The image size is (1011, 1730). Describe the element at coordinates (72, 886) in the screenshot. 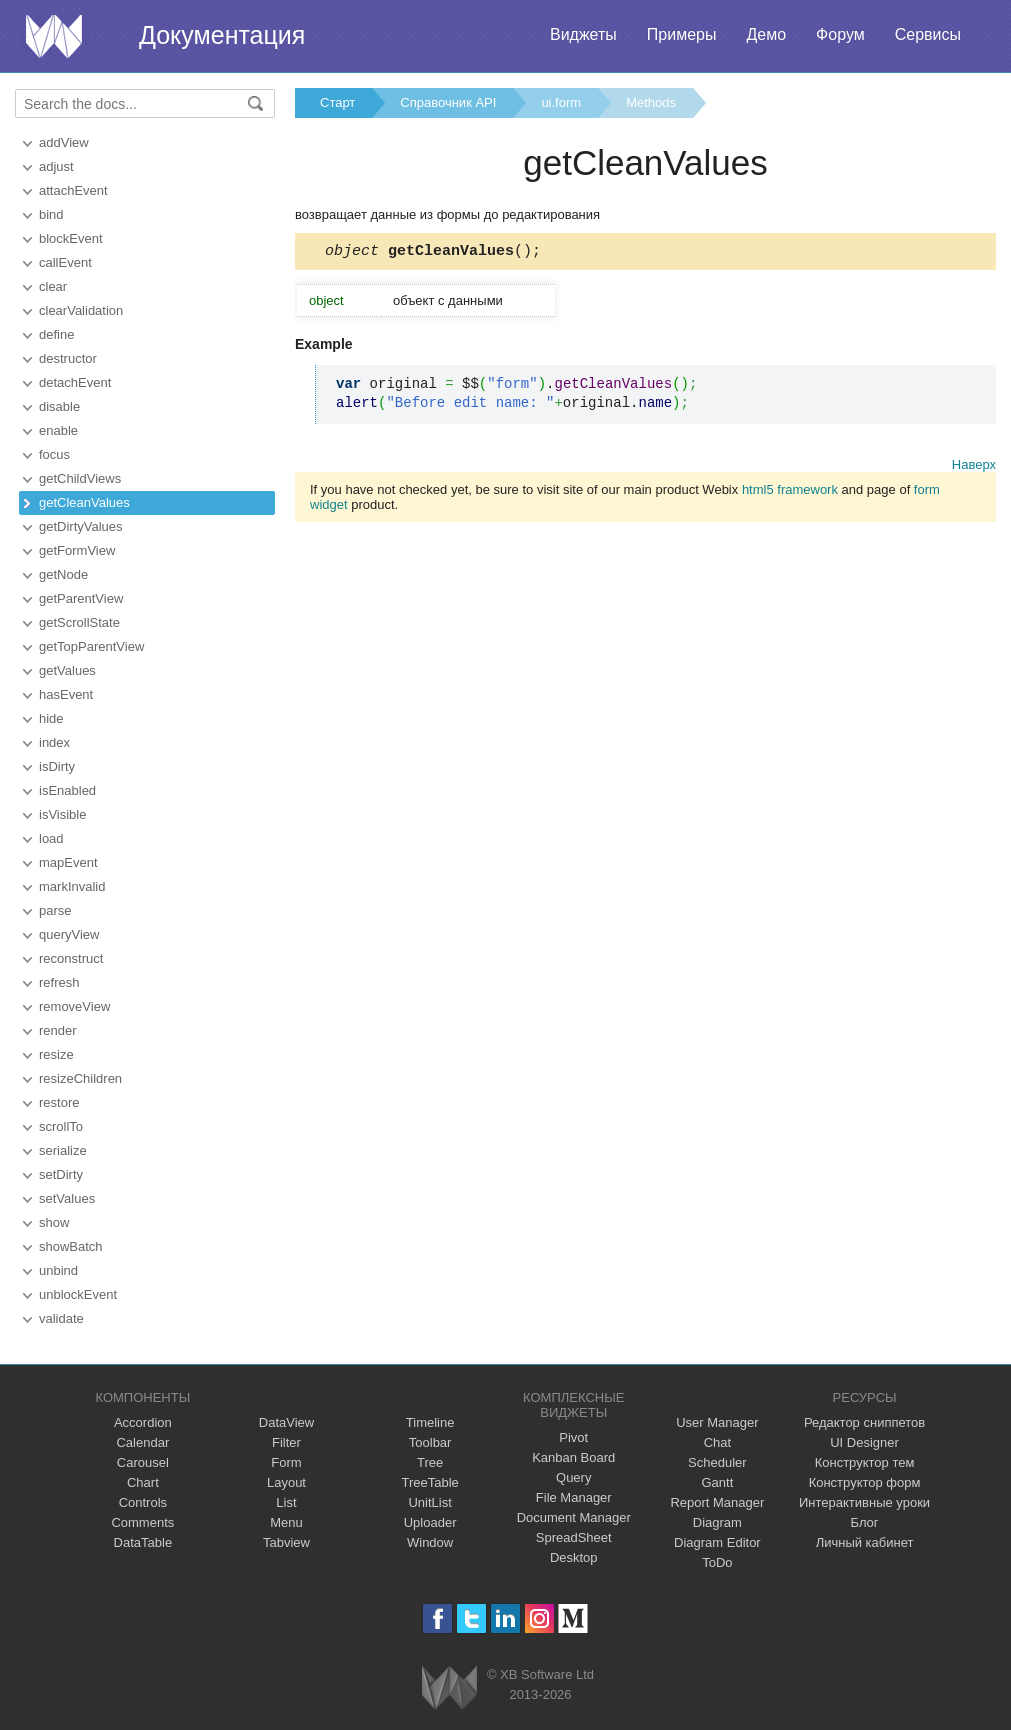

I see `markInvalid` at that location.